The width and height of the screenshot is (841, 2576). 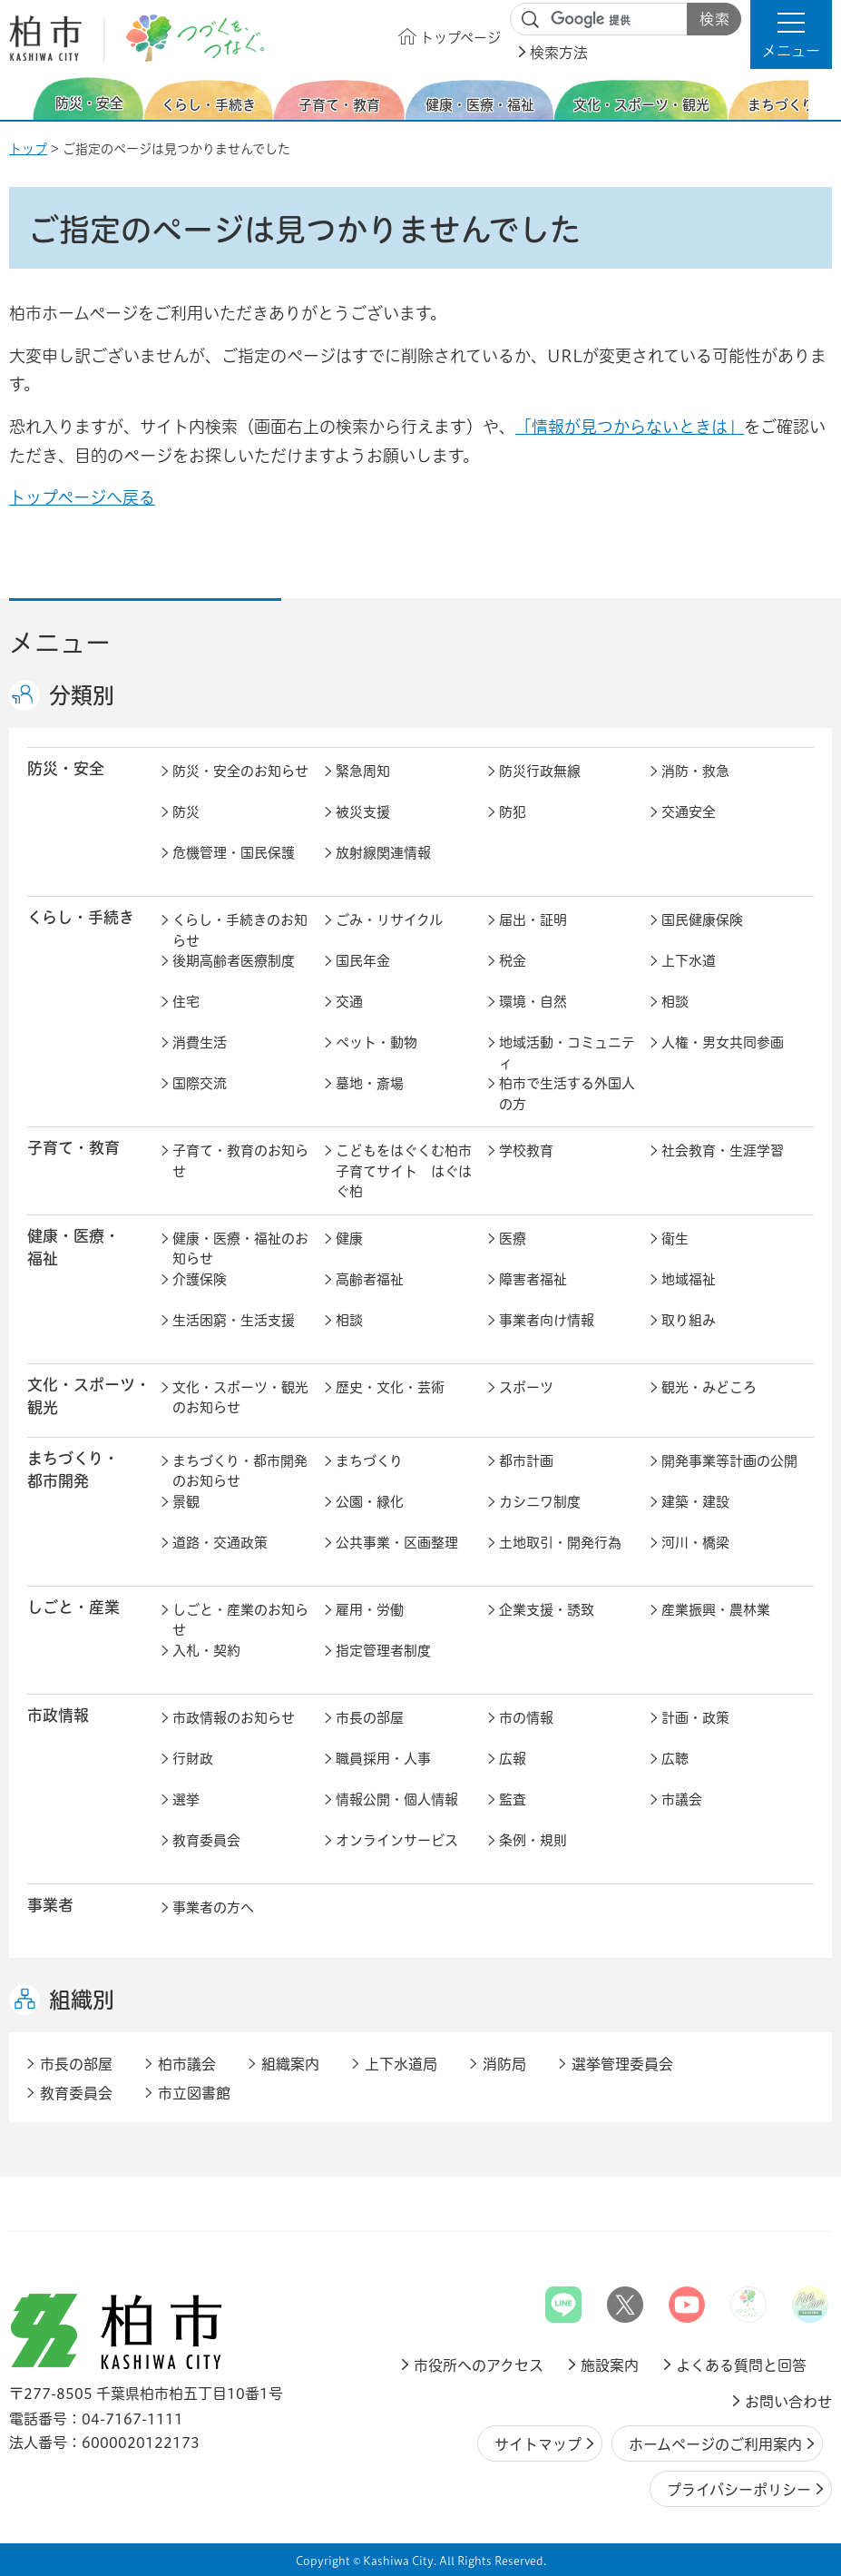 What do you see at coordinates (240, 1249) in the screenshot?
I see `健康・医療・福祉のお知らせ` at bounding box center [240, 1249].